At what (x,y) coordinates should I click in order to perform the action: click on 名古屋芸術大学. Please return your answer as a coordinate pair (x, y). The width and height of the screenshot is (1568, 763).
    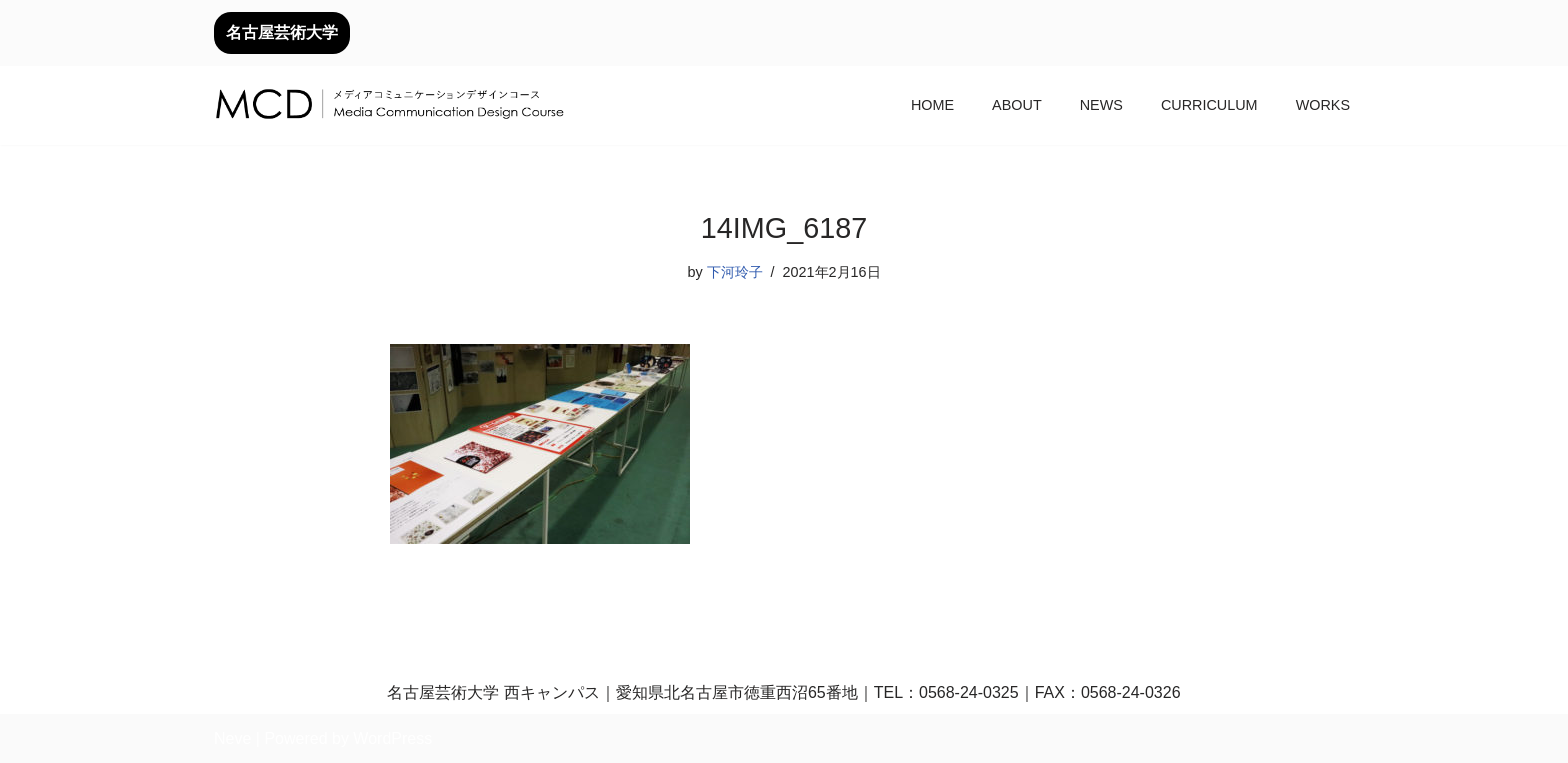
    Looking at the image, I should click on (282, 32).